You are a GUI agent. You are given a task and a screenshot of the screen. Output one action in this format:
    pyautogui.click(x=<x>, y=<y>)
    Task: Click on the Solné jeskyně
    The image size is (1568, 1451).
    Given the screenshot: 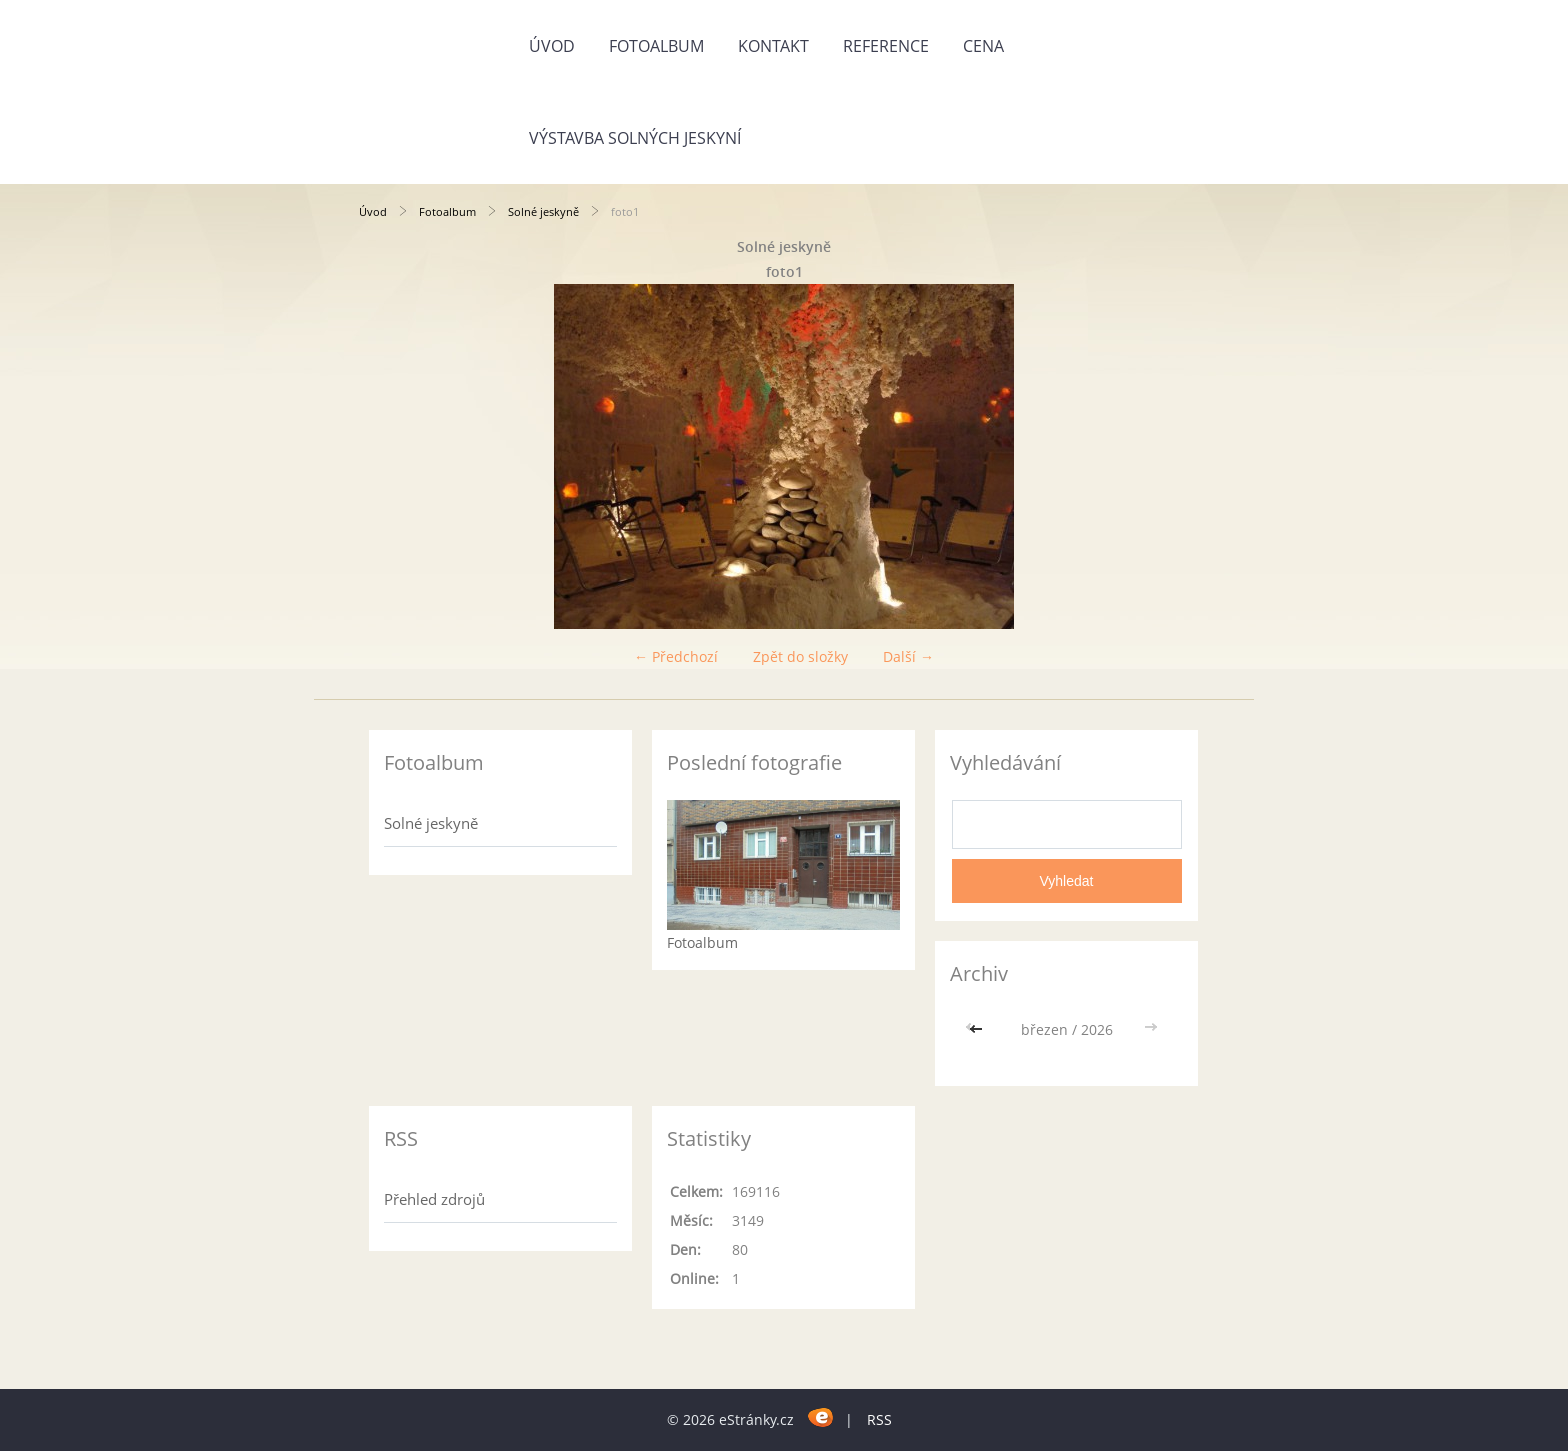 What is the action you would take?
    pyautogui.click(x=543, y=211)
    